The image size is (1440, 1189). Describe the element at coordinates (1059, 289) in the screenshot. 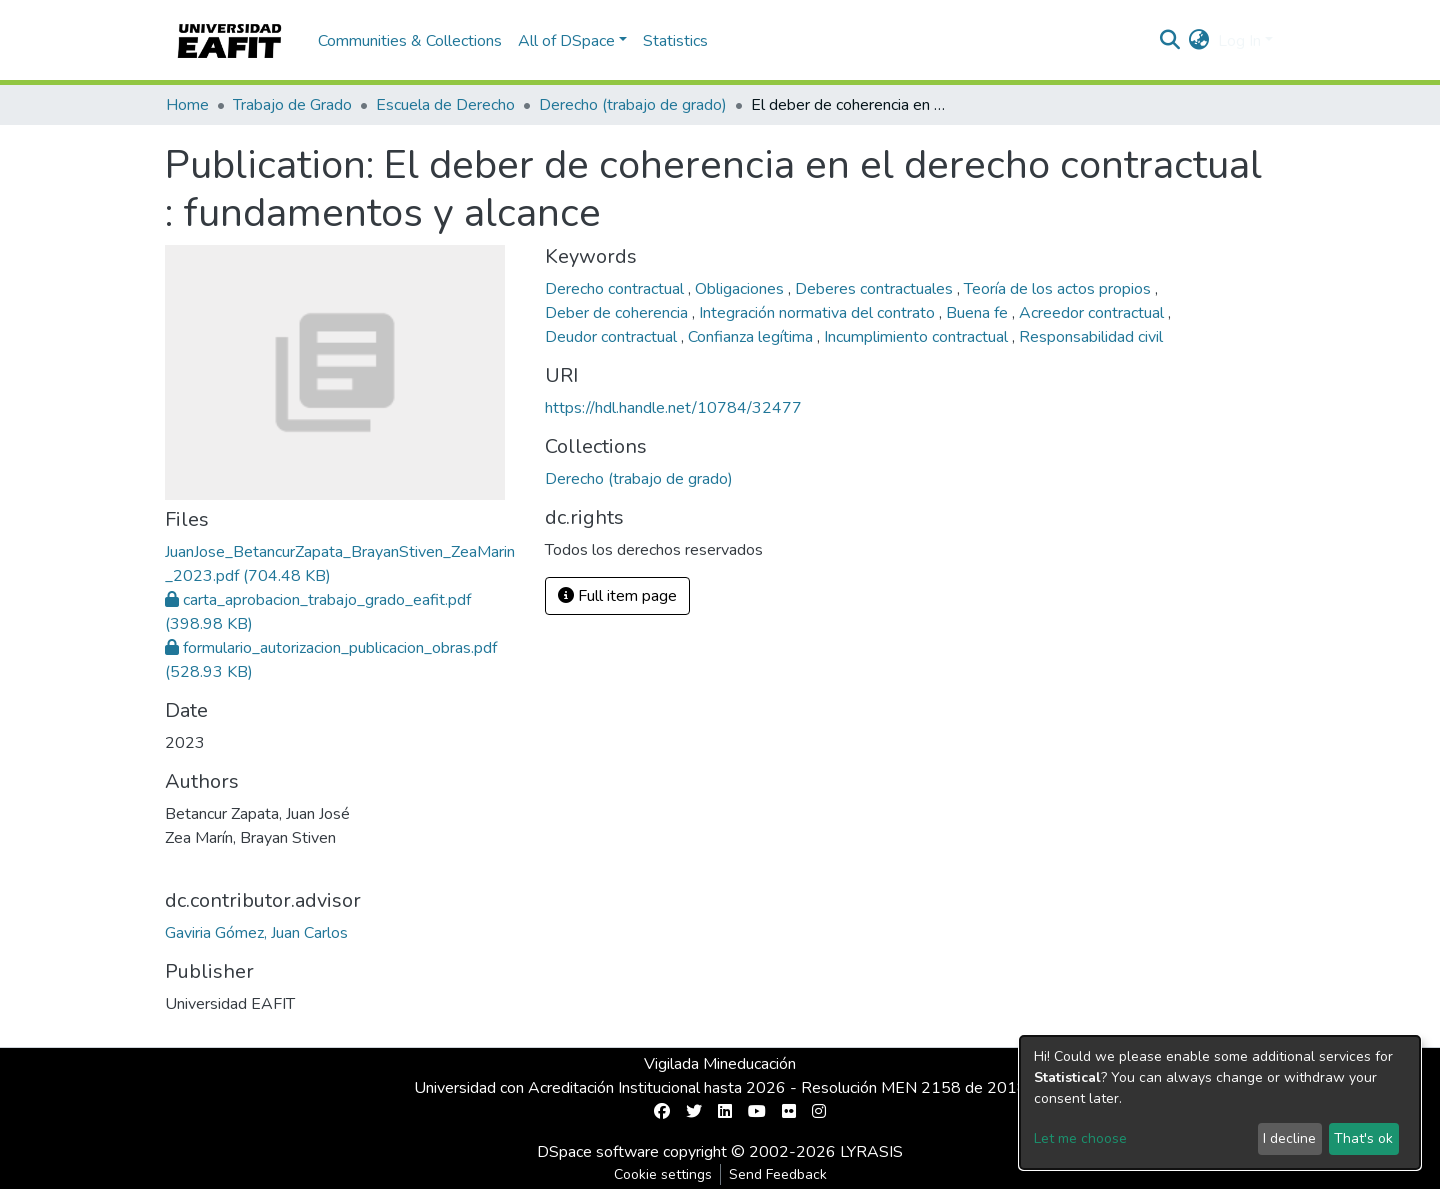

I see `Teoría de los actos propios` at that location.